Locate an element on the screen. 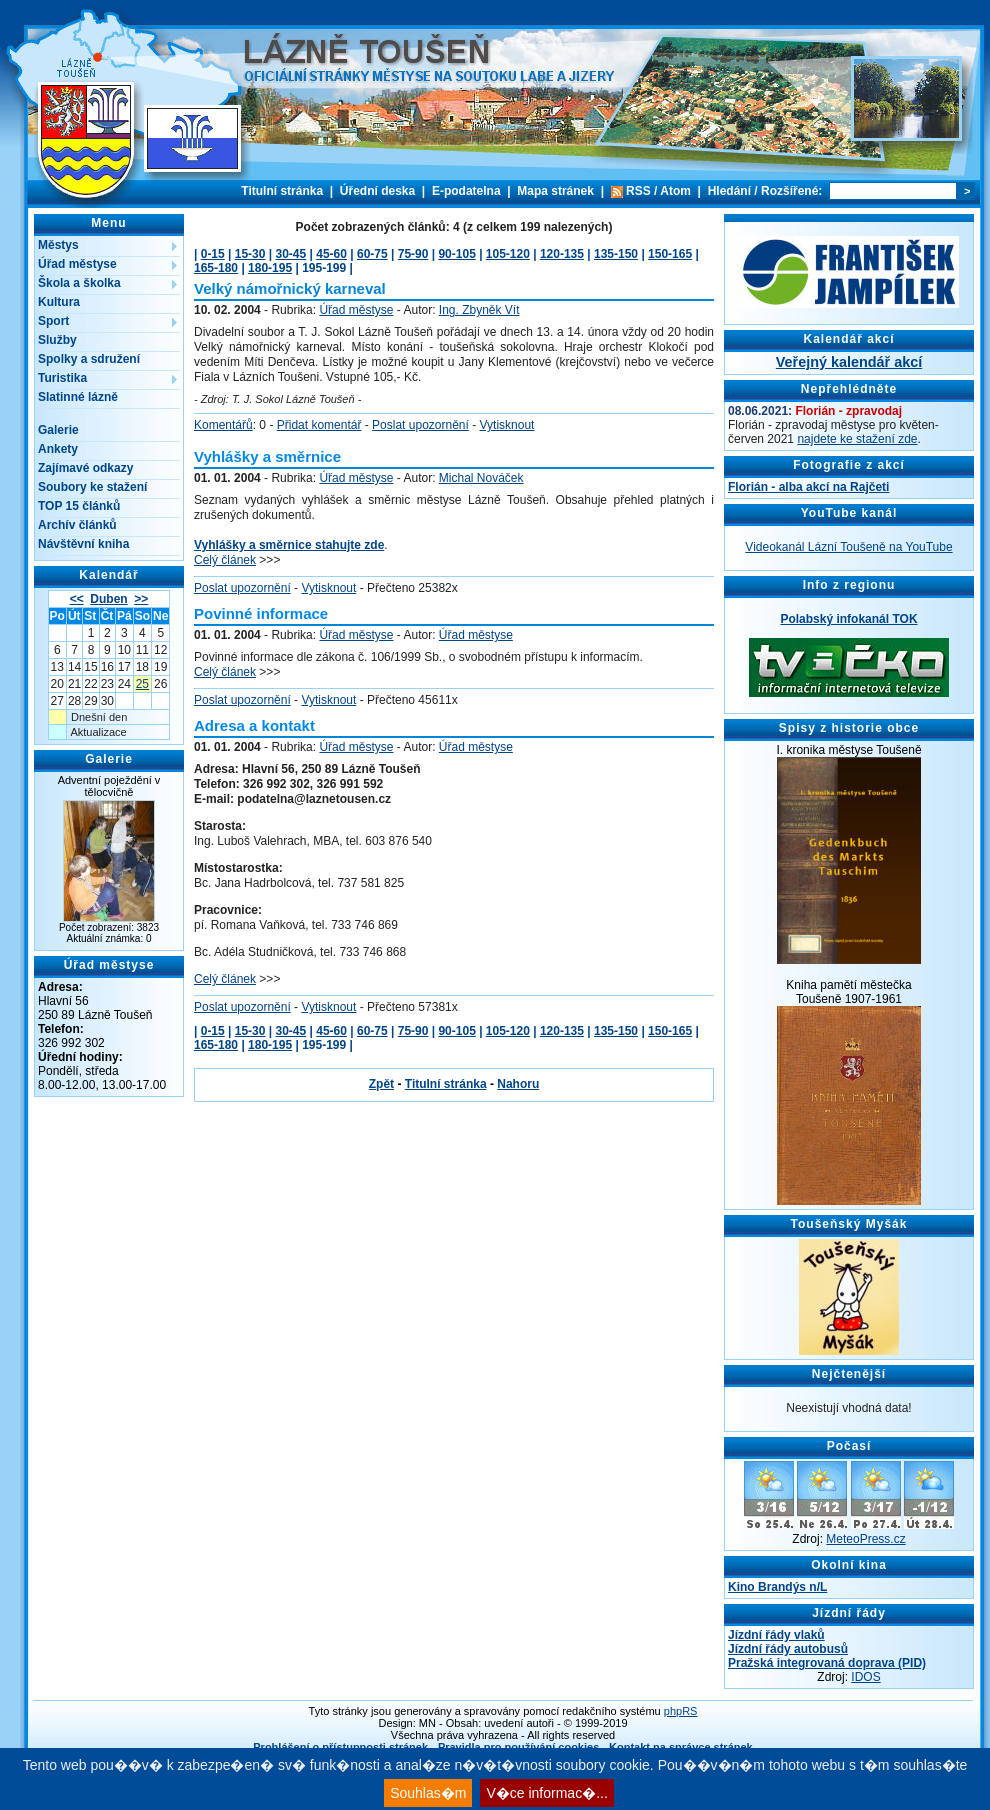 The image size is (990, 1810). Adresa a kontakt is located at coordinates (254, 725).